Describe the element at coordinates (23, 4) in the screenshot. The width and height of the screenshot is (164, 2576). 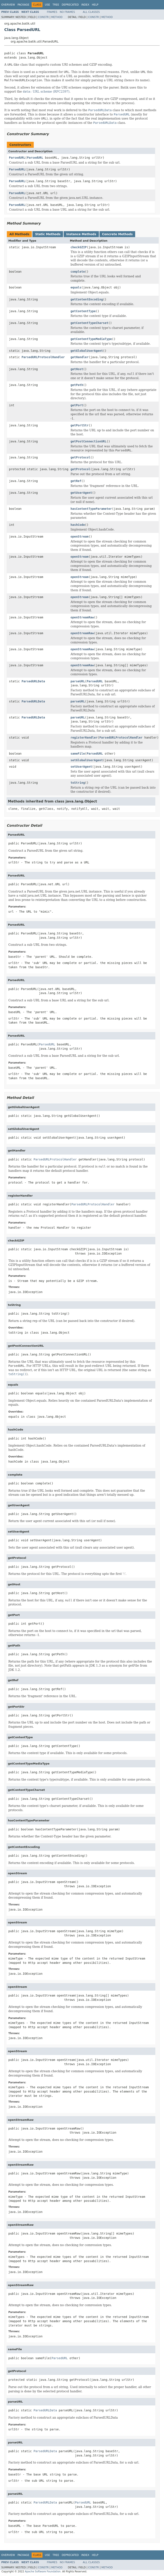
I see `Package` at that location.